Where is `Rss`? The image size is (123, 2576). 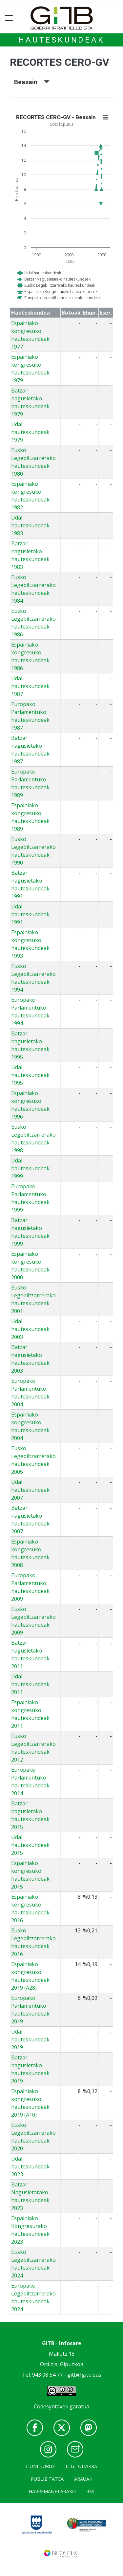 Rss is located at coordinates (90, 2491).